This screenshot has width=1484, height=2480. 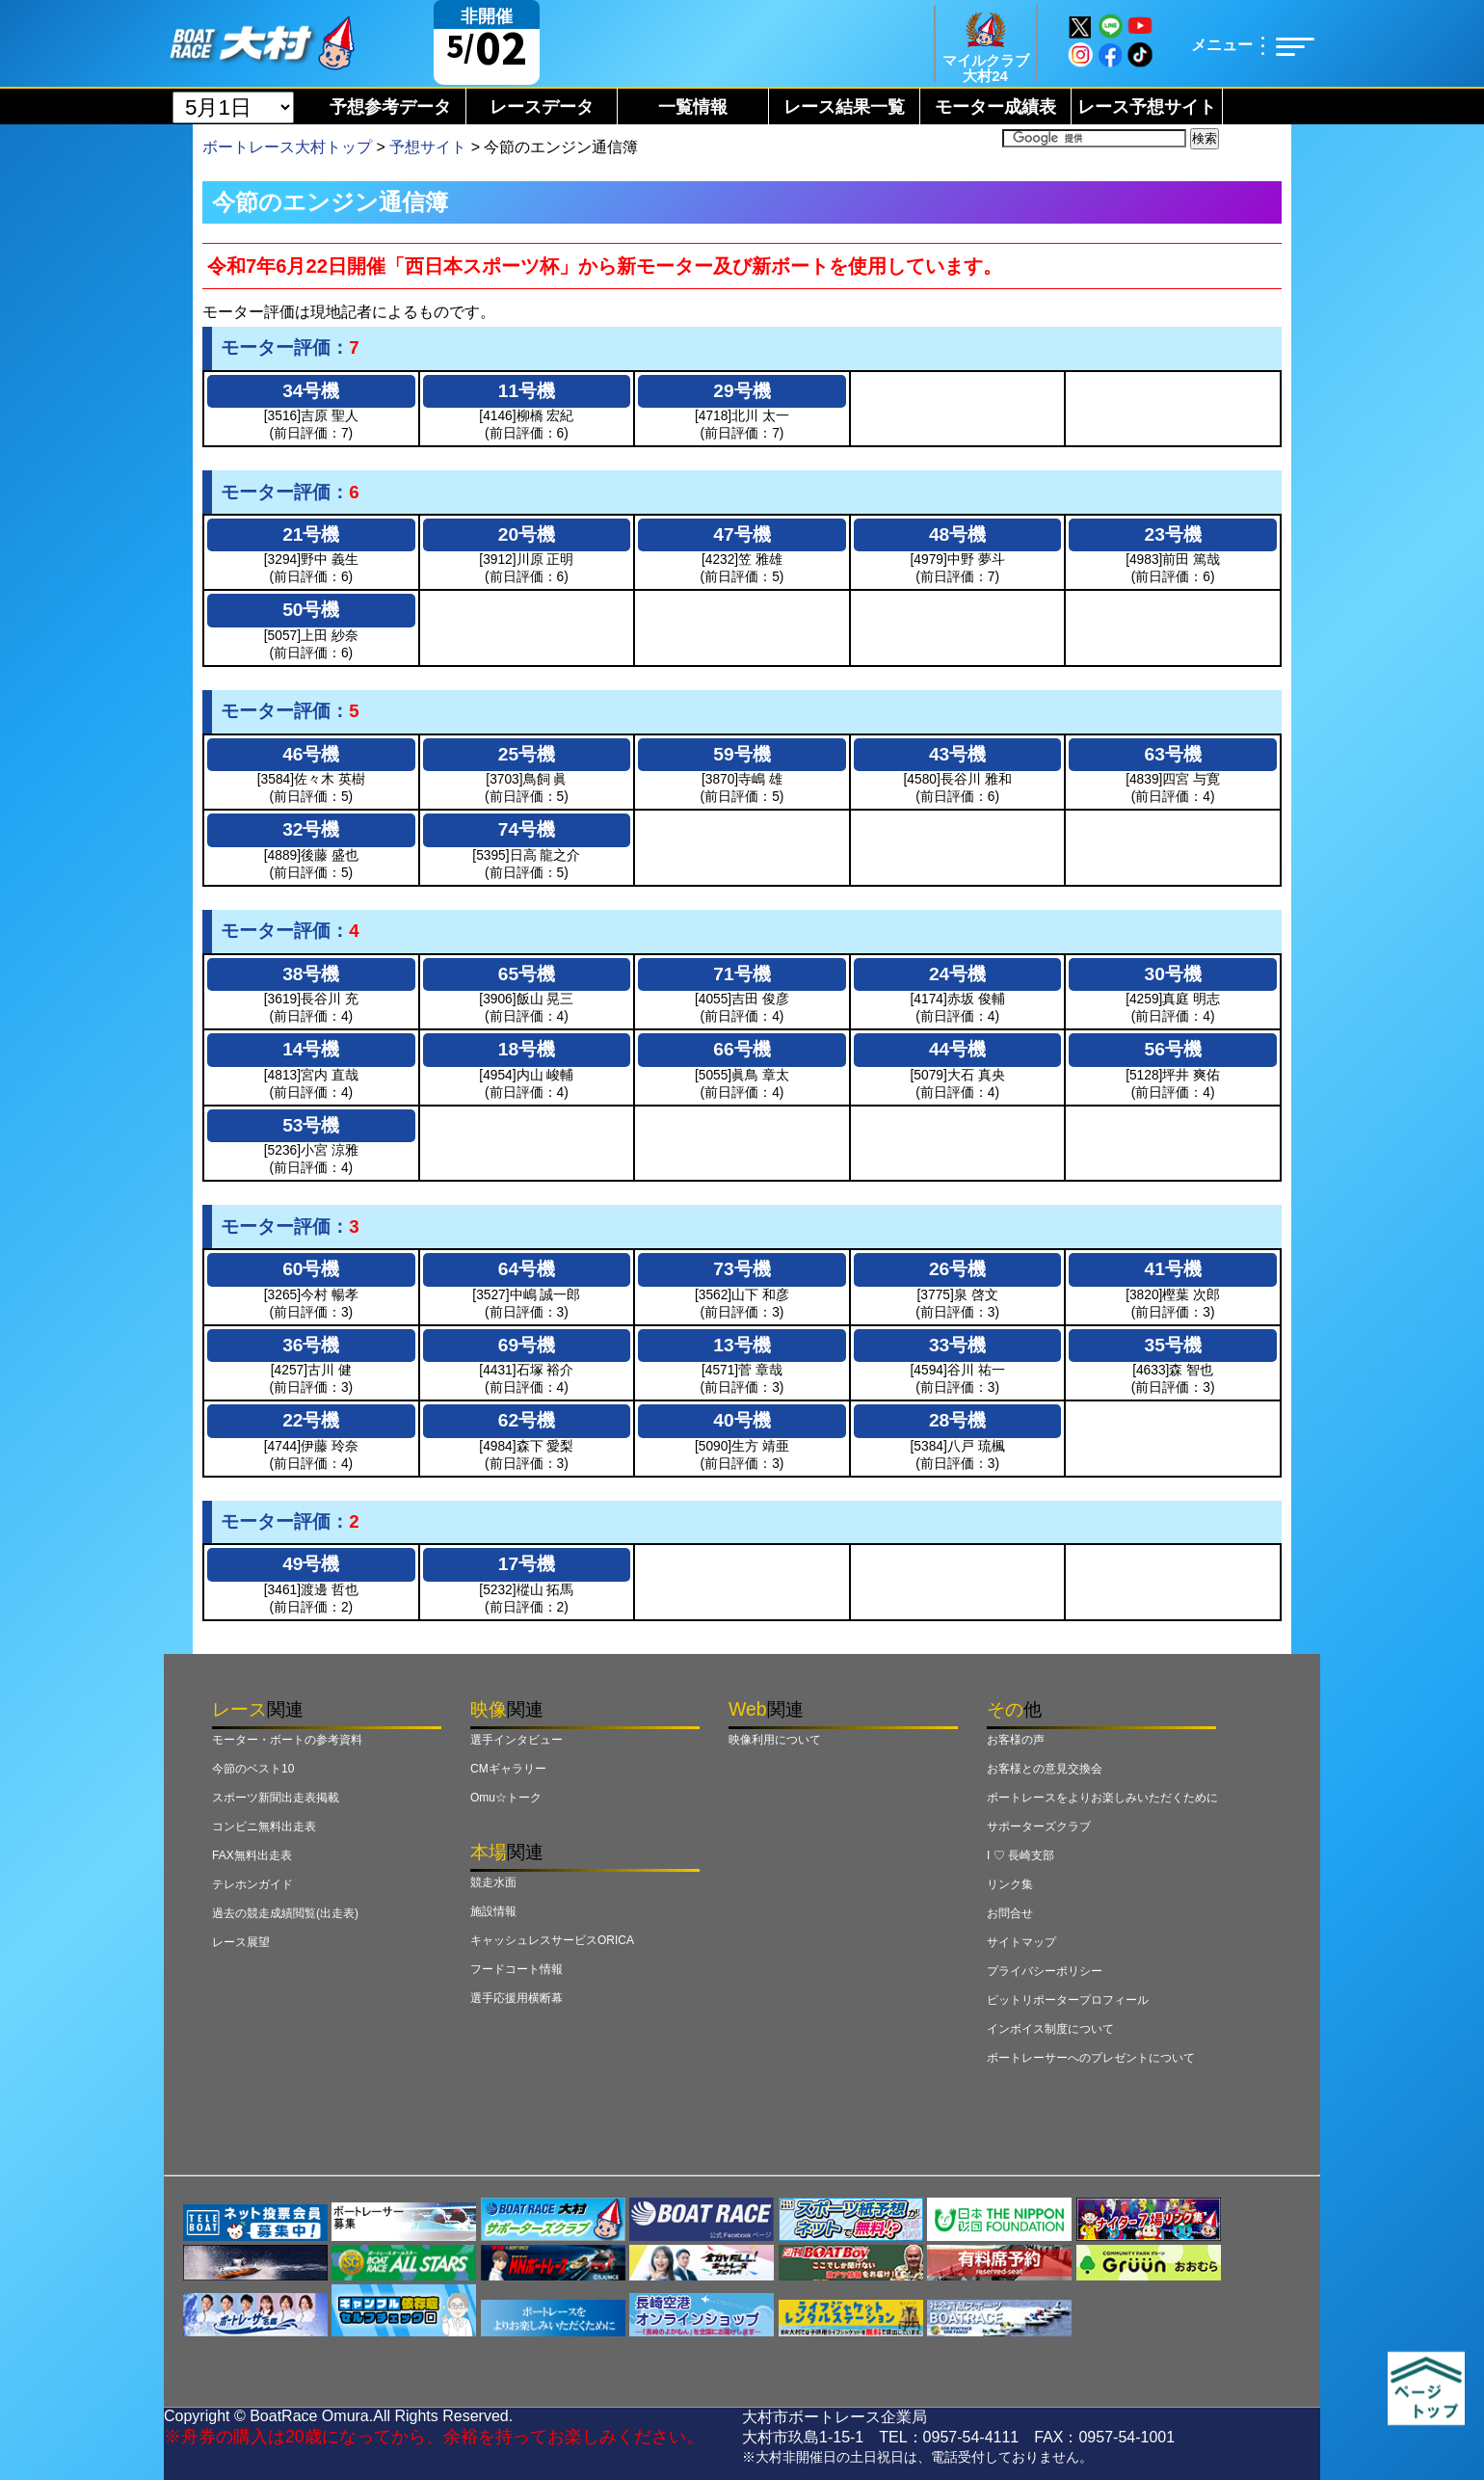 What do you see at coordinates (1173, 1345) in the screenshot?
I see `35号機` at bounding box center [1173, 1345].